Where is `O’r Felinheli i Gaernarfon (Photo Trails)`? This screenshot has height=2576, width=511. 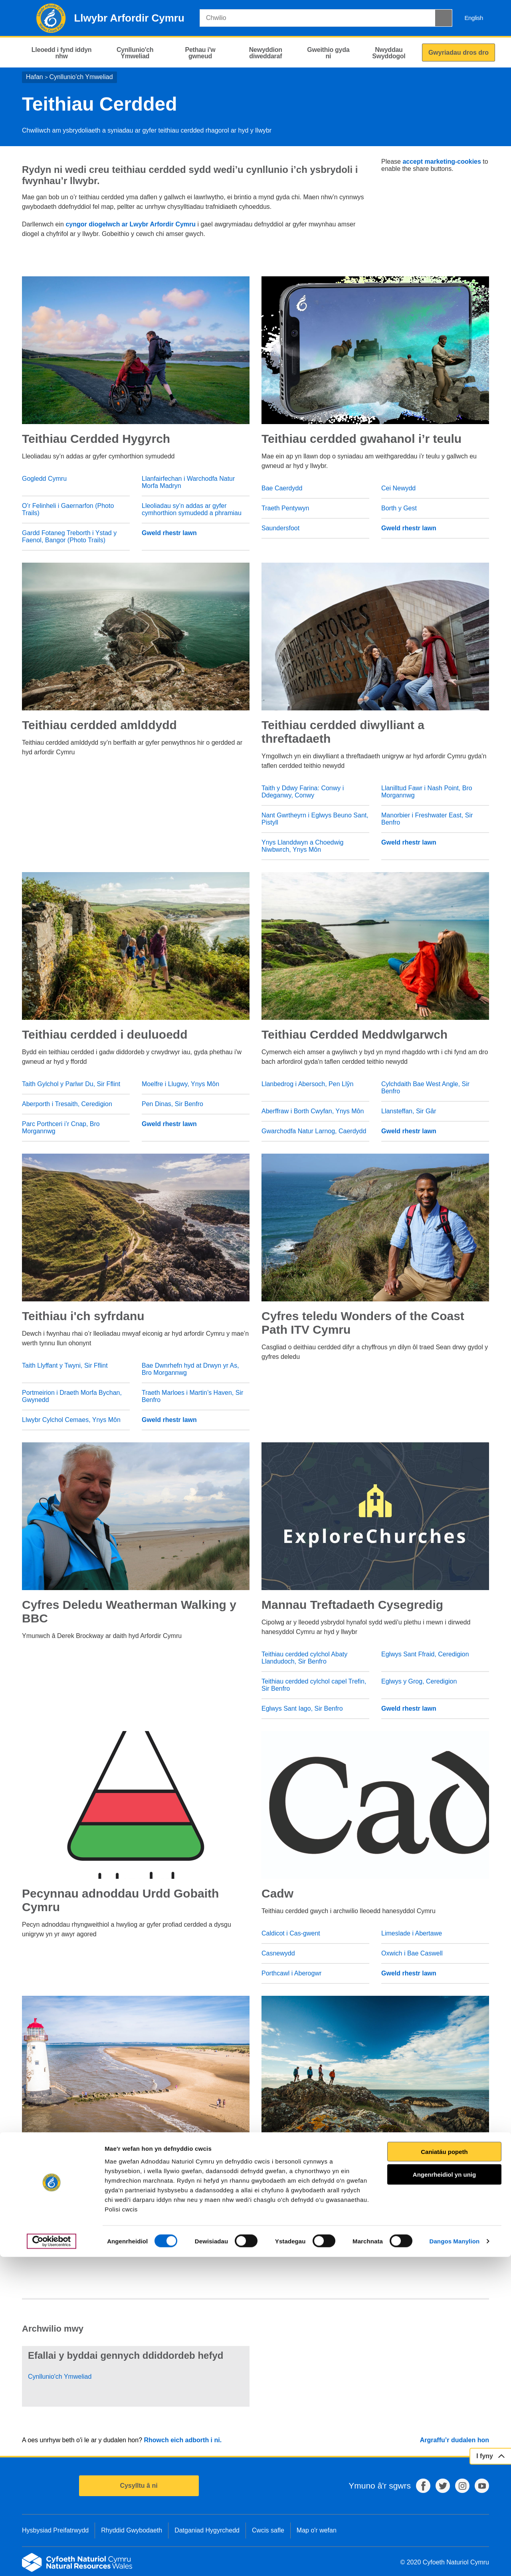 O’r Felinheli i Gaernarfon (Photo Trails) is located at coordinates (68, 509).